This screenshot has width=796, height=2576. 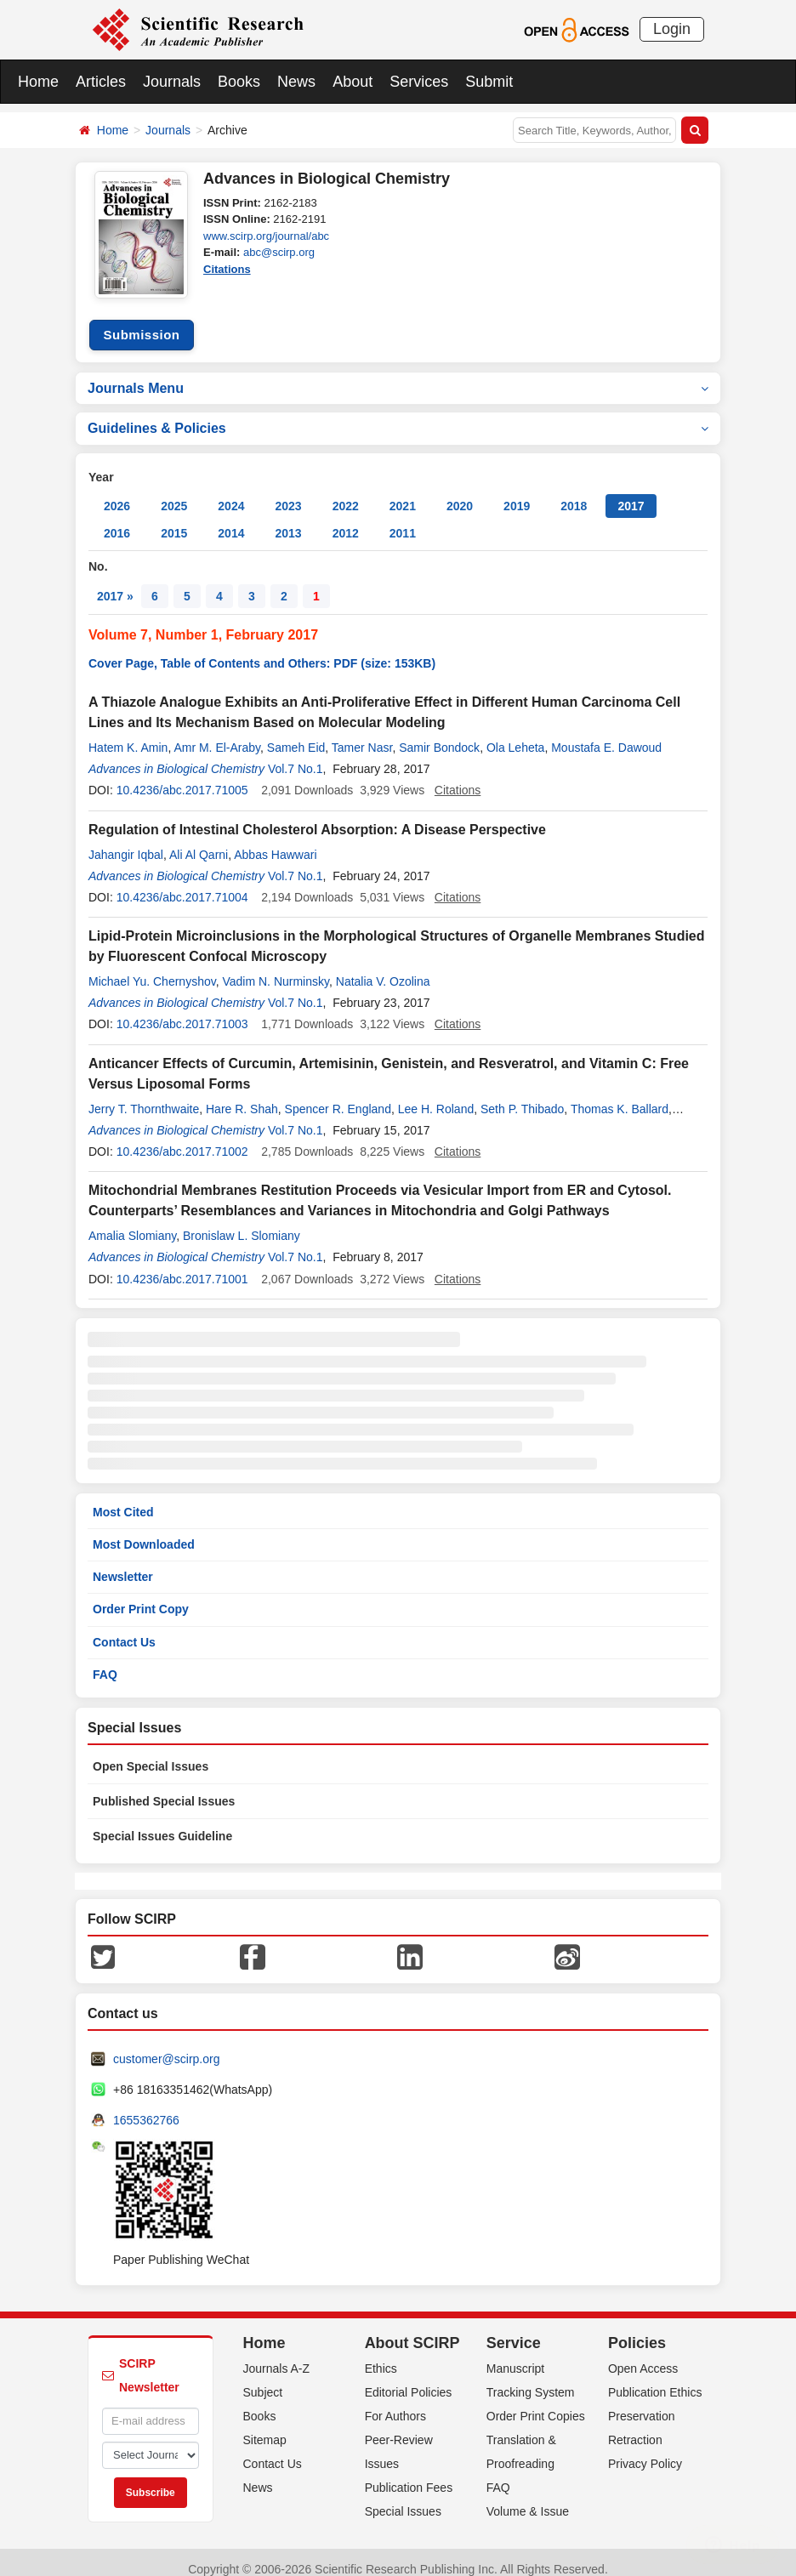 What do you see at coordinates (630, 493) in the screenshot?
I see `2017` at bounding box center [630, 493].